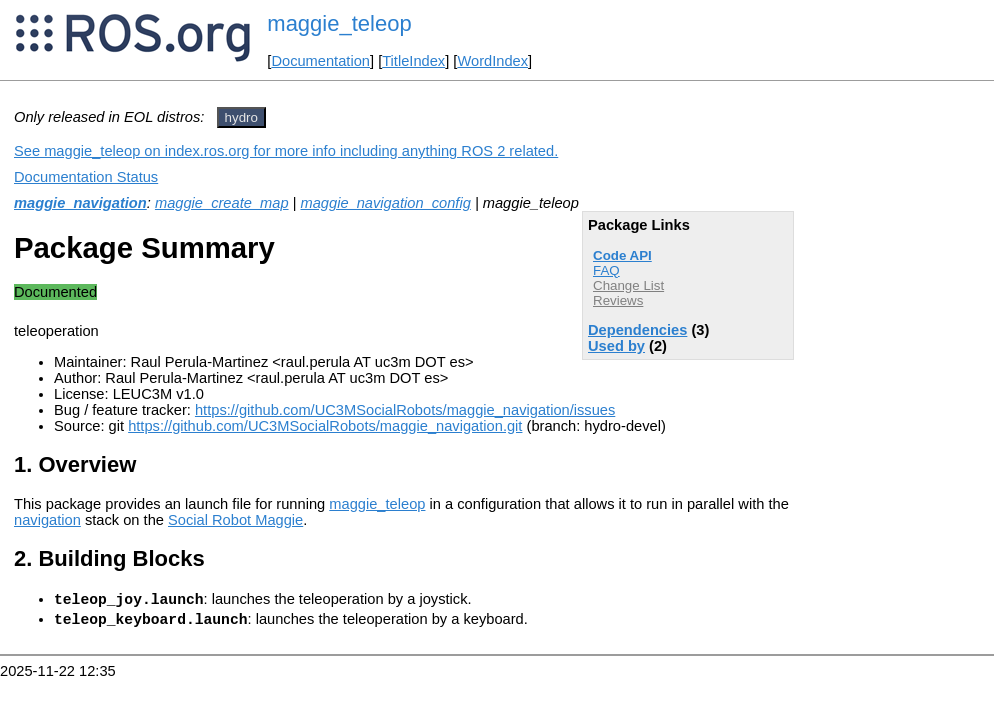 The image size is (994, 720). What do you see at coordinates (320, 61) in the screenshot?
I see `Documentation` at bounding box center [320, 61].